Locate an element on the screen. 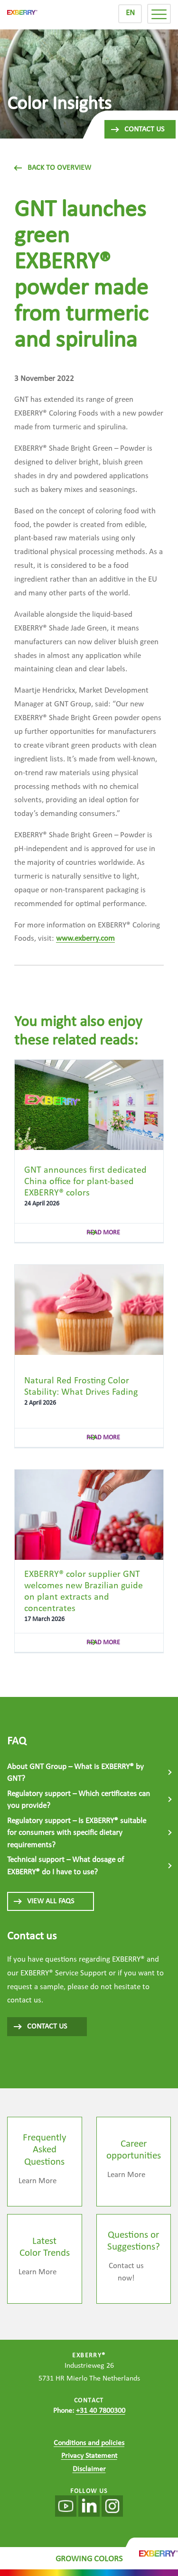 This screenshot has height=2576, width=178. Contact us is located at coordinates (137, 129).